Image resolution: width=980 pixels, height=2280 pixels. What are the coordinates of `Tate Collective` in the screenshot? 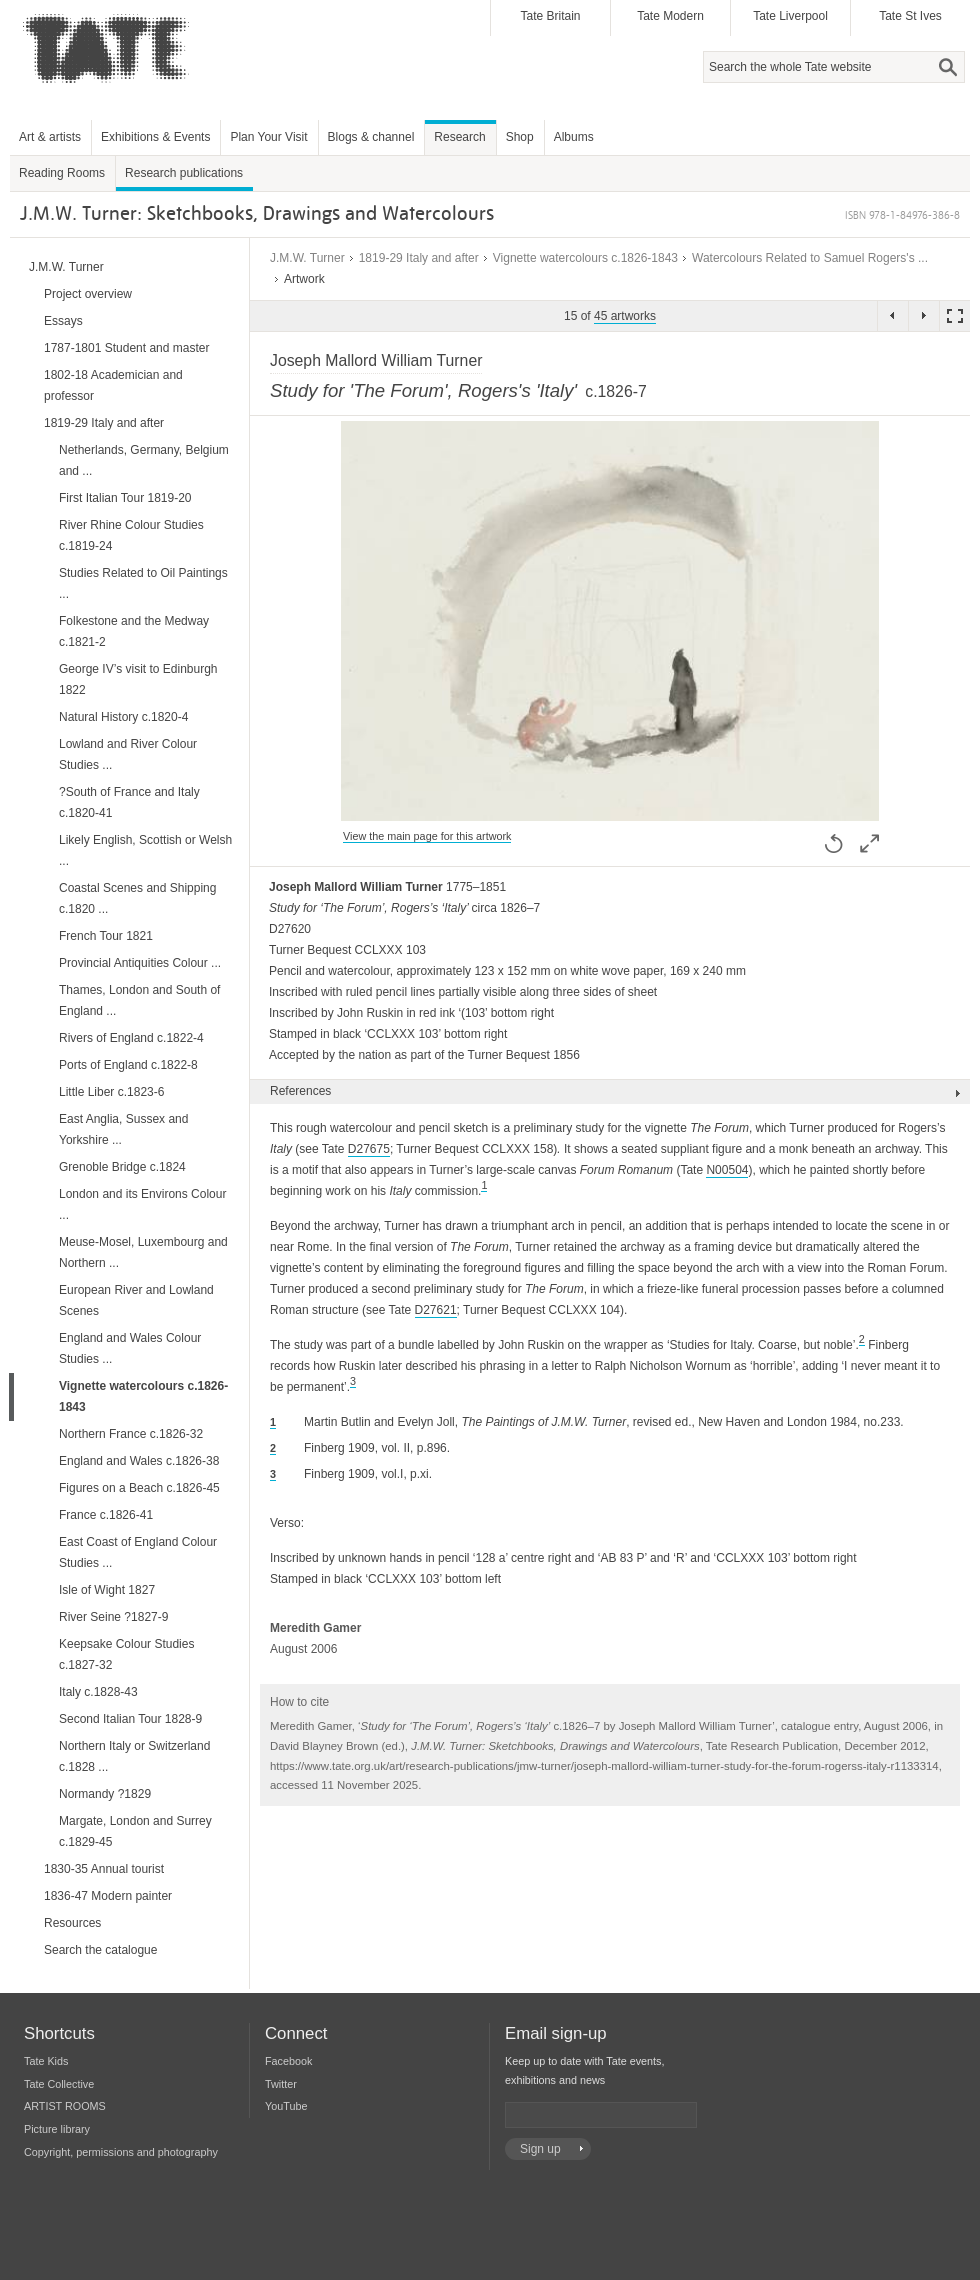 It's located at (59, 2084).